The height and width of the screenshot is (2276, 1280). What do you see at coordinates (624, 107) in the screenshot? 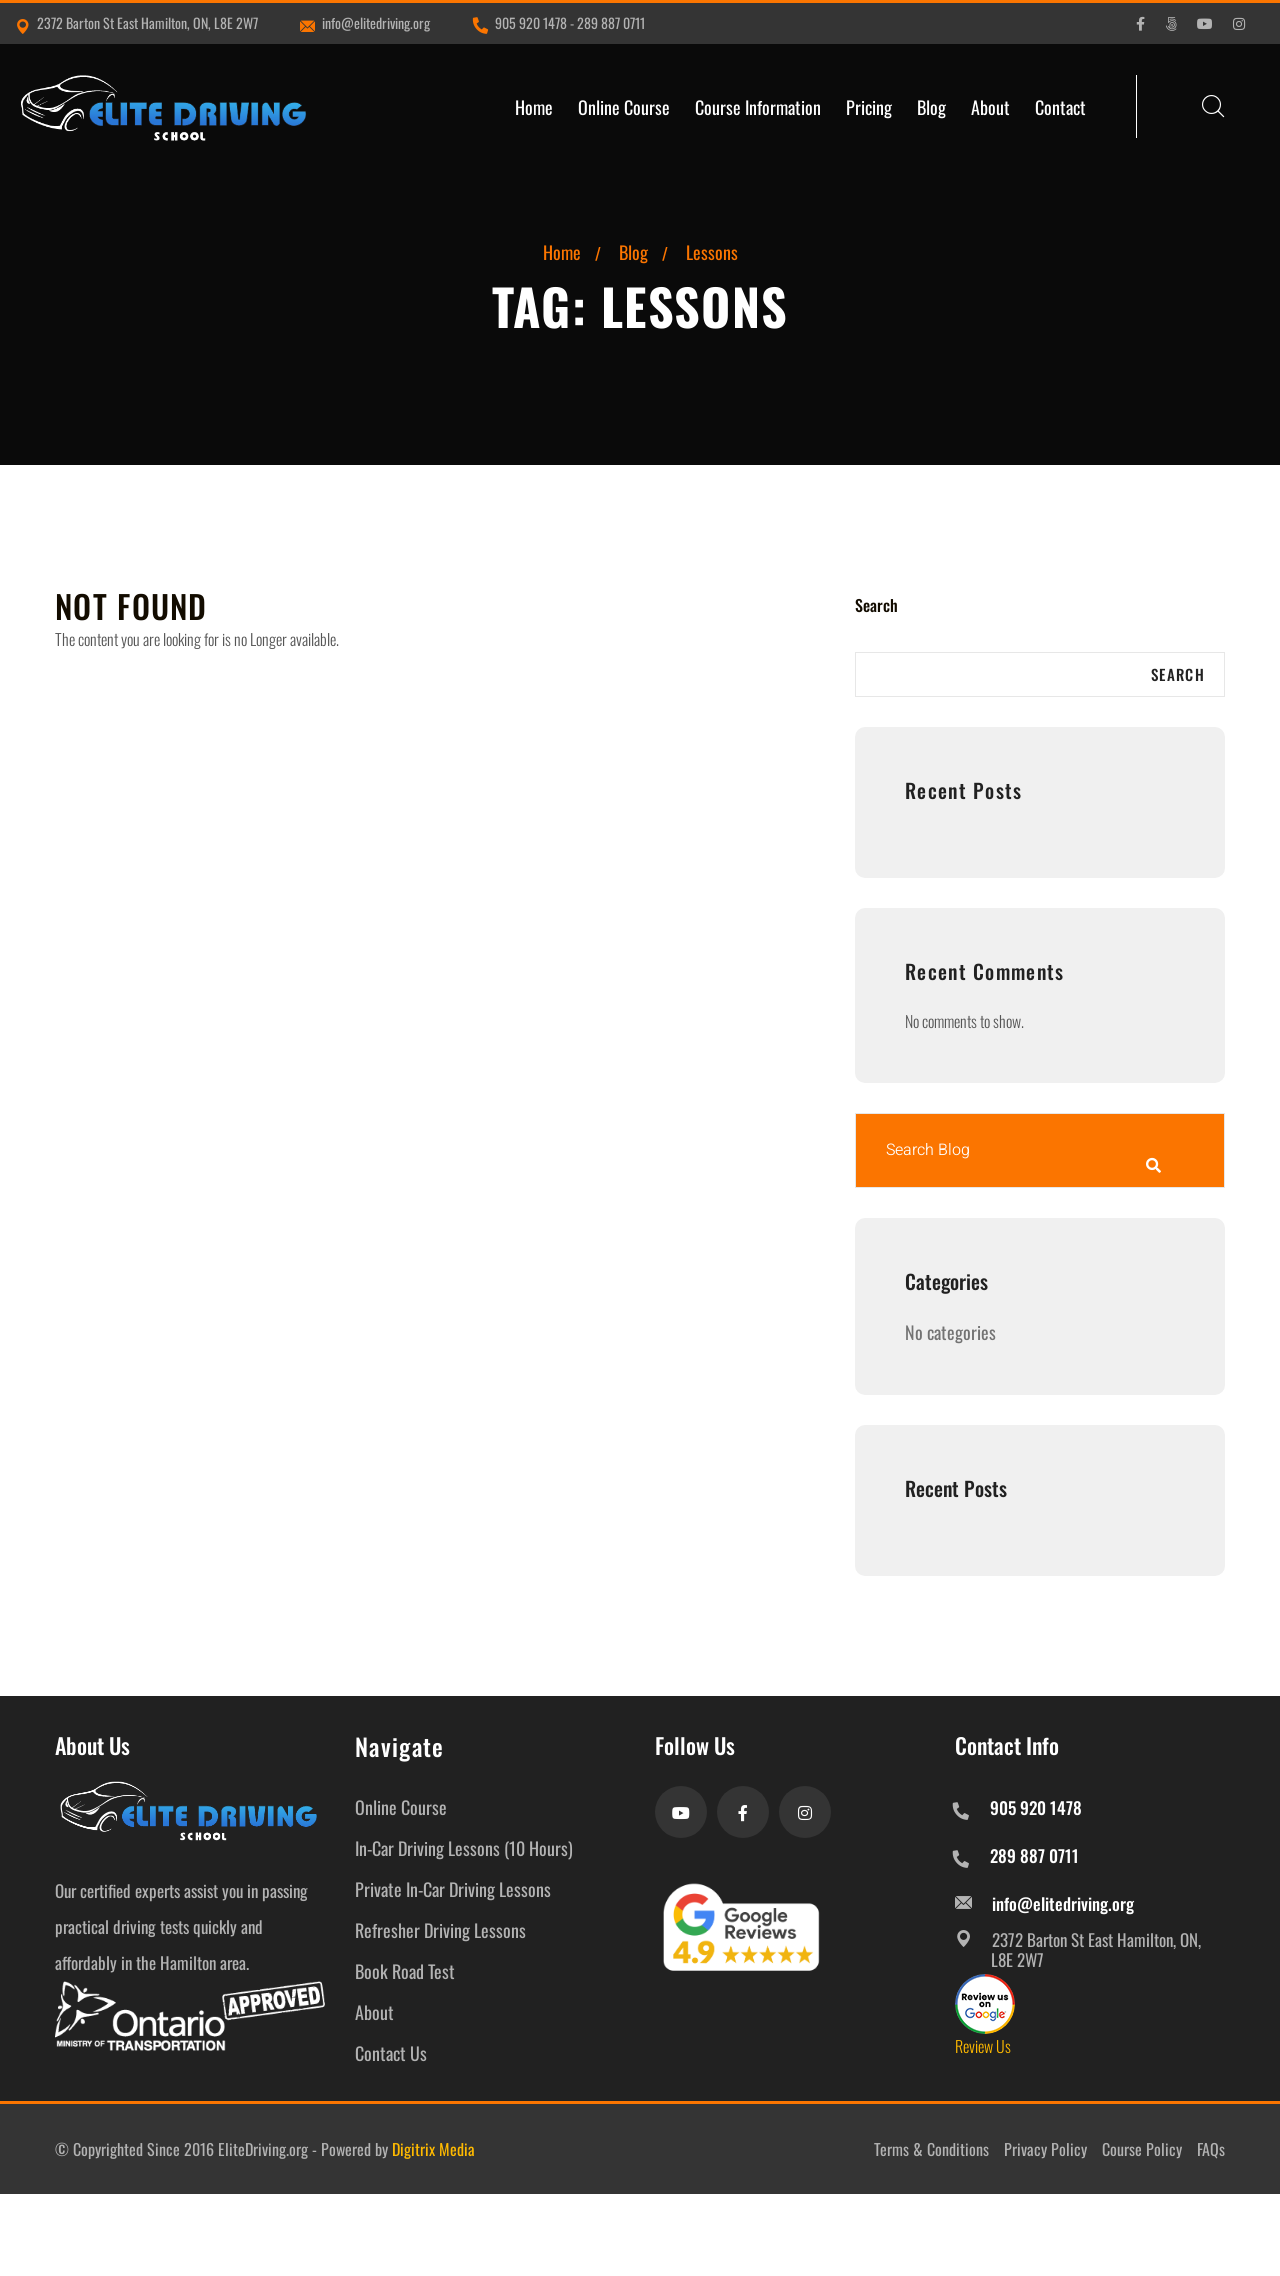
I see `Online Course` at bounding box center [624, 107].